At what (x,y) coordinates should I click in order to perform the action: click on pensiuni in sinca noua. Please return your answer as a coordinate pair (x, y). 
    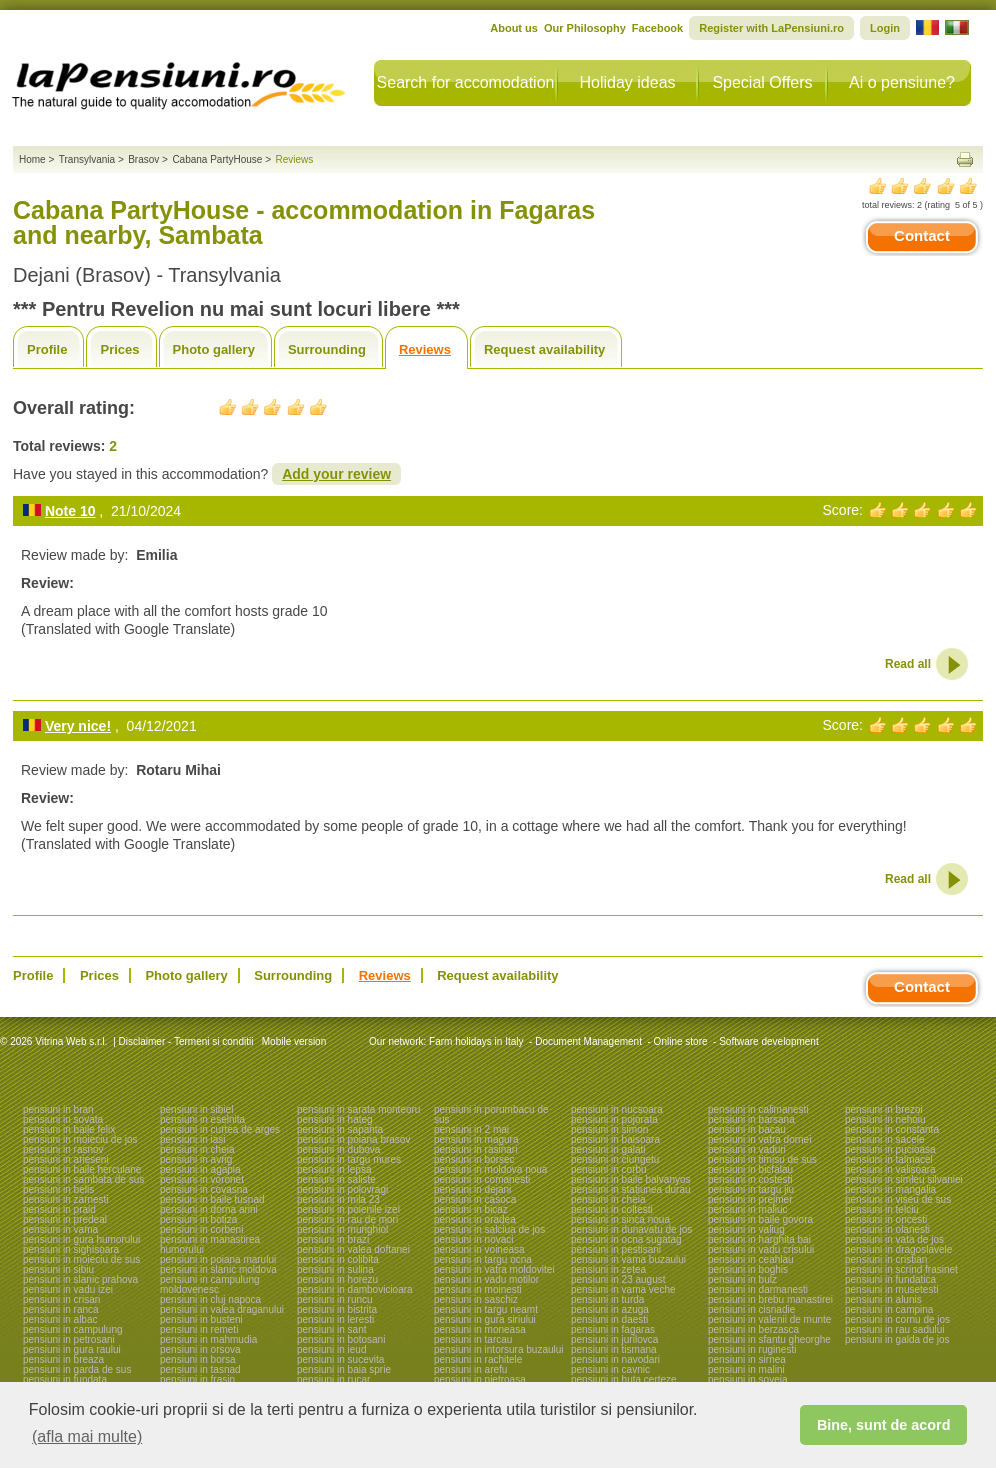
    Looking at the image, I should click on (620, 1219).